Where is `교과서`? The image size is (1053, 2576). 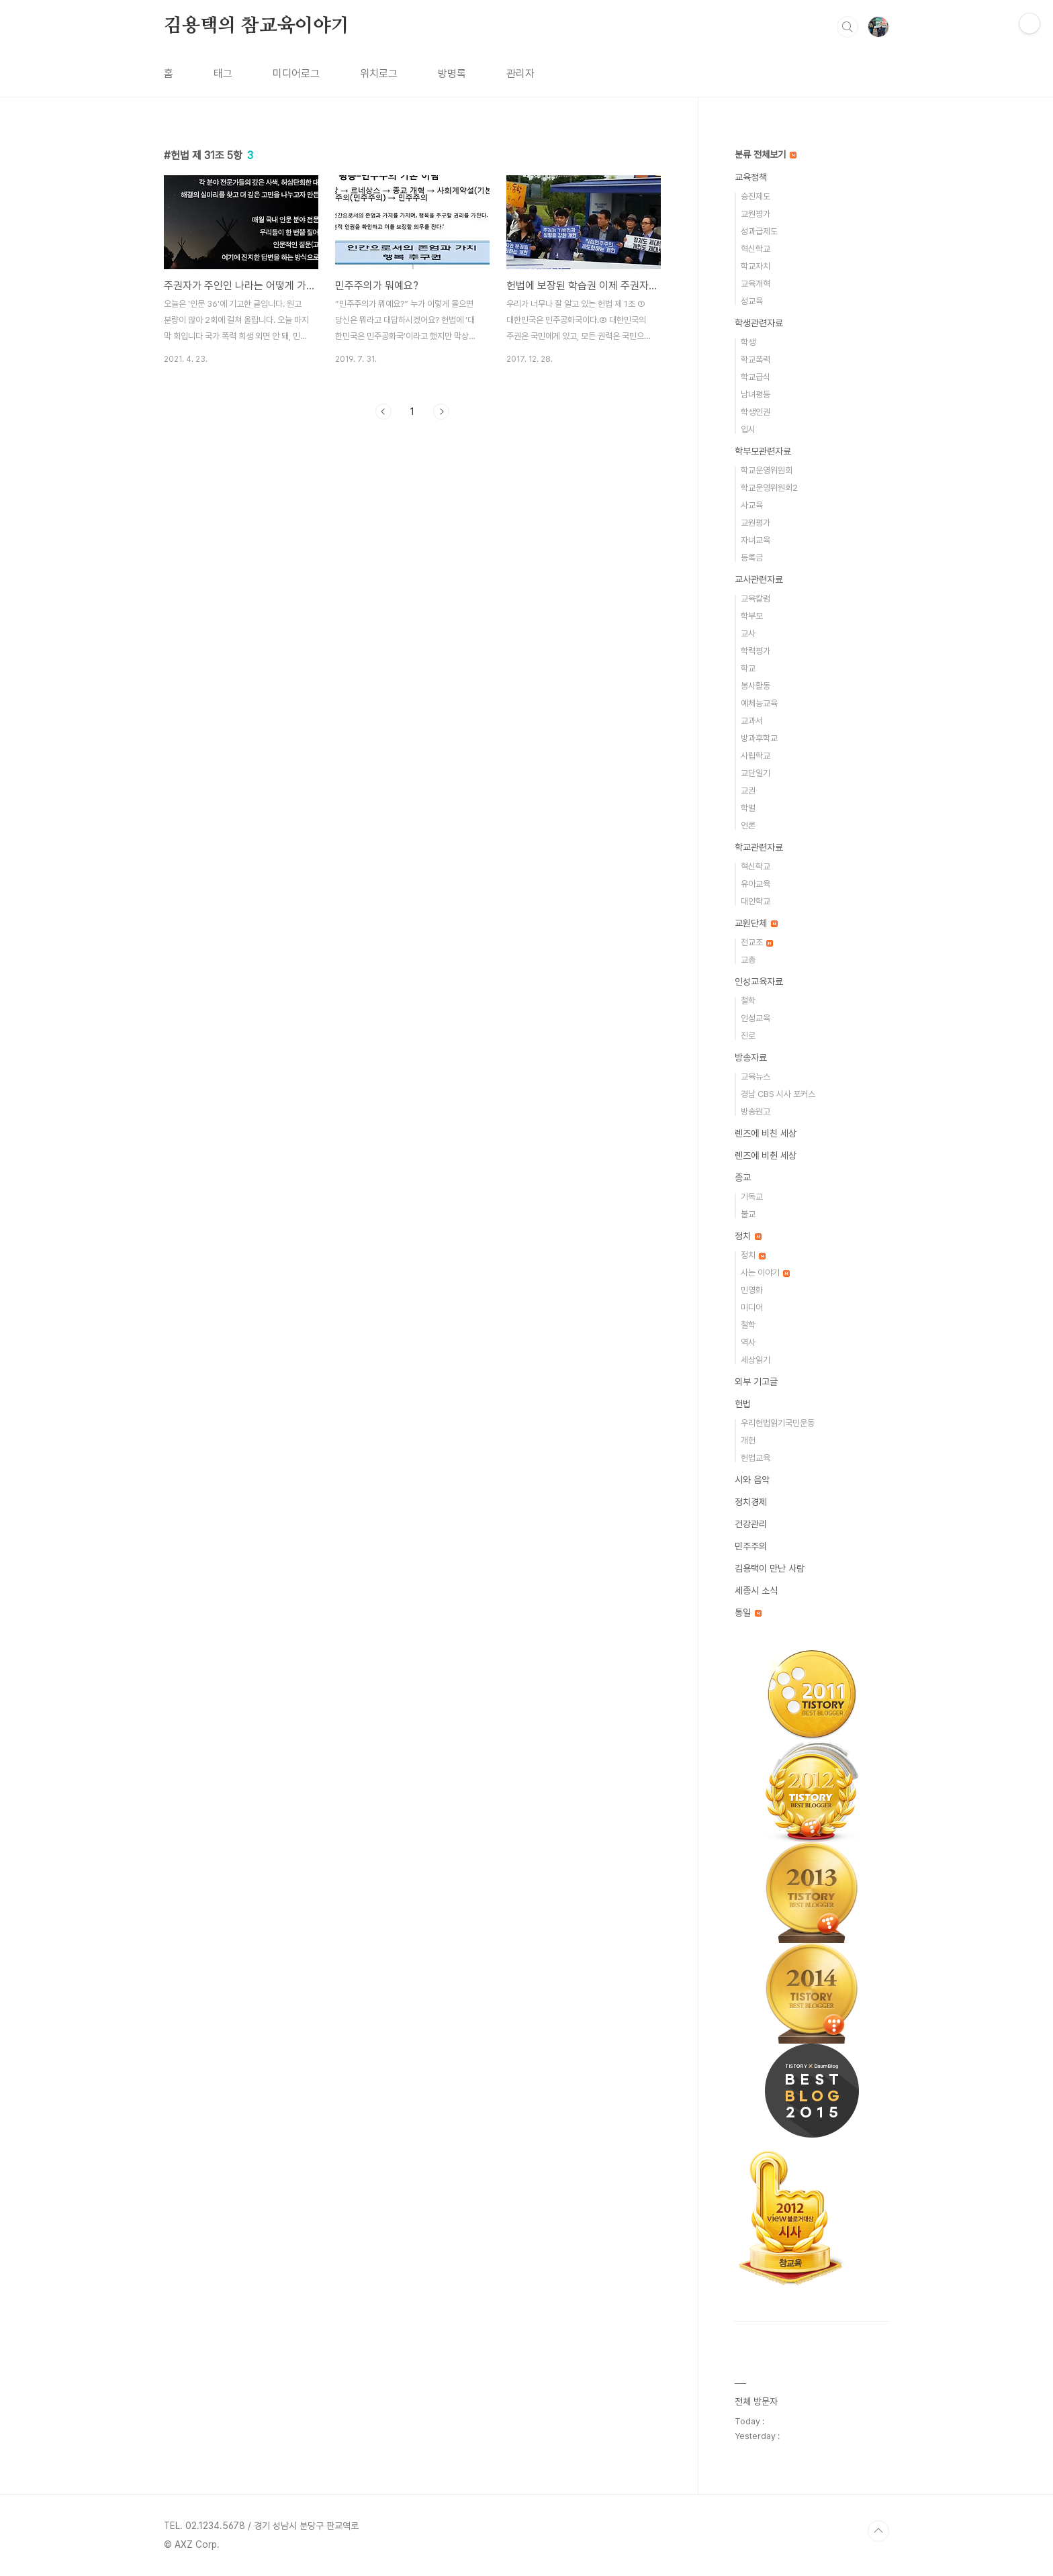 교과서 is located at coordinates (752, 721).